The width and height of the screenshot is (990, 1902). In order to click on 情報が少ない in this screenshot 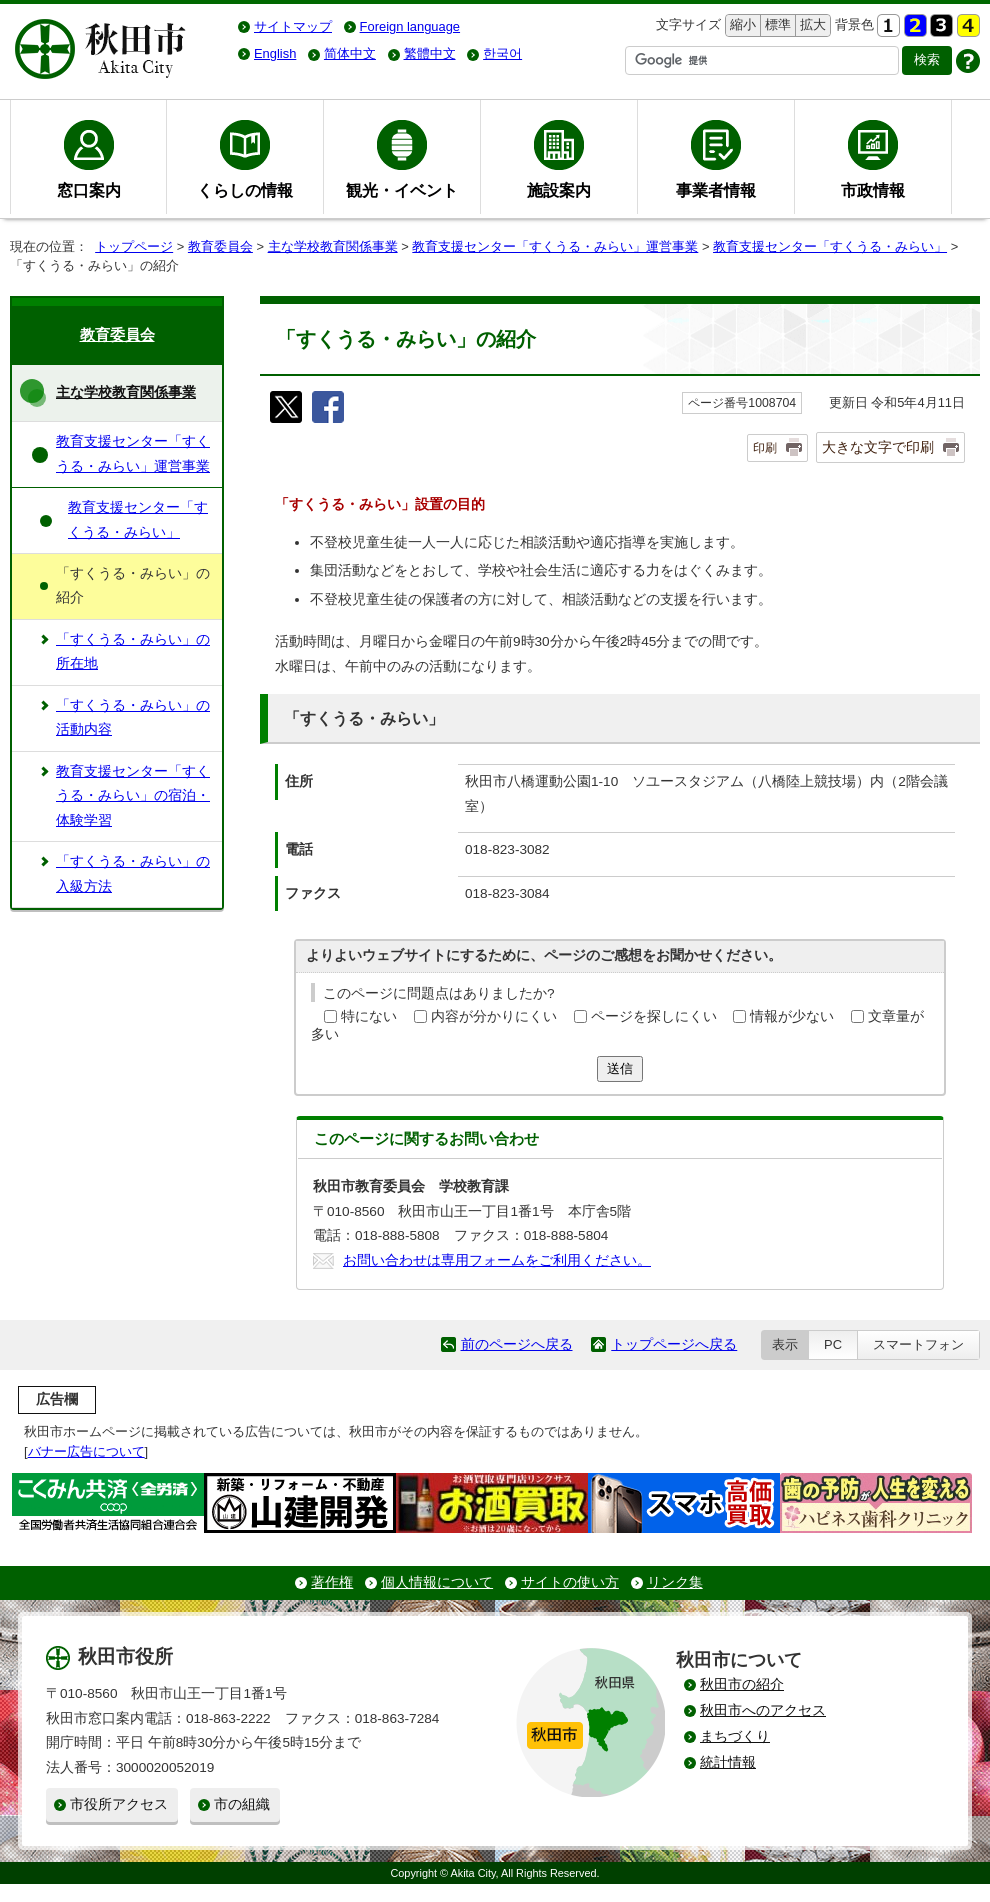, I will do `click(792, 1016)`.